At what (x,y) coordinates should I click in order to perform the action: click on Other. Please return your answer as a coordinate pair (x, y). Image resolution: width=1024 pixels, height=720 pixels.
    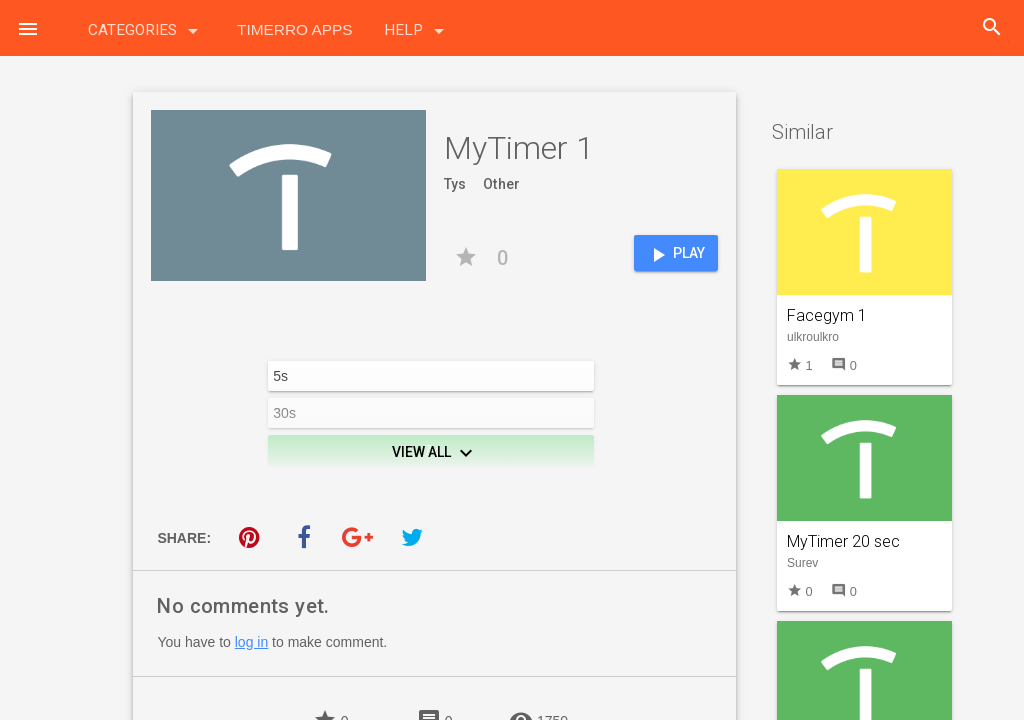
    Looking at the image, I should click on (502, 184).